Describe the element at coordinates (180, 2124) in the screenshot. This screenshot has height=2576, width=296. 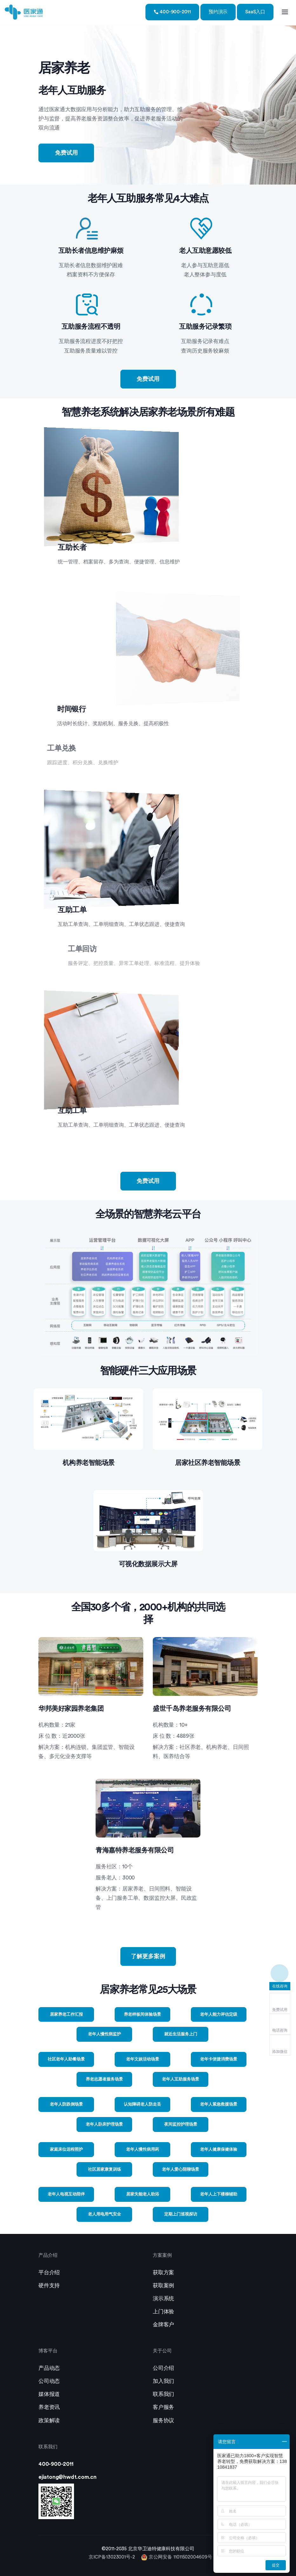
I see `夜间监控护理场景` at that location.